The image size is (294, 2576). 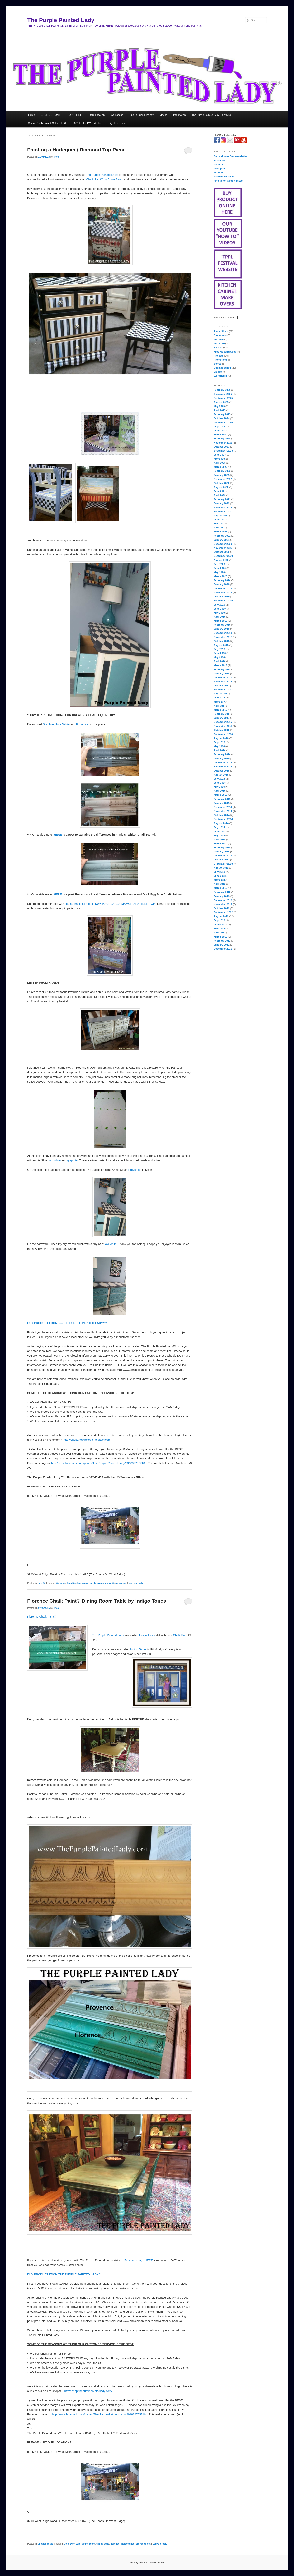 I want to click on April 2025, so click(x=219, y=410).